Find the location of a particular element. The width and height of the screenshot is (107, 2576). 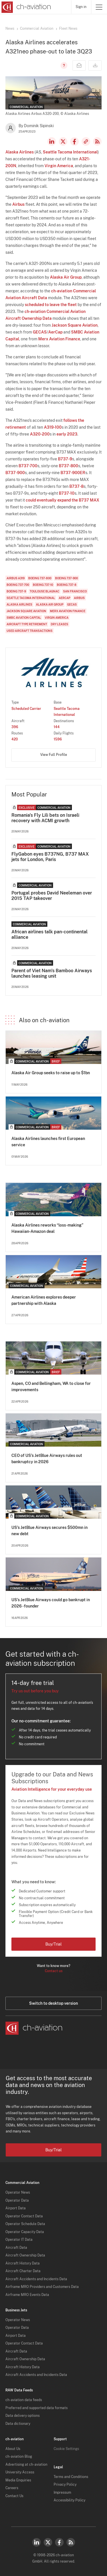

Contact us is located at coordinates (53, 1971).